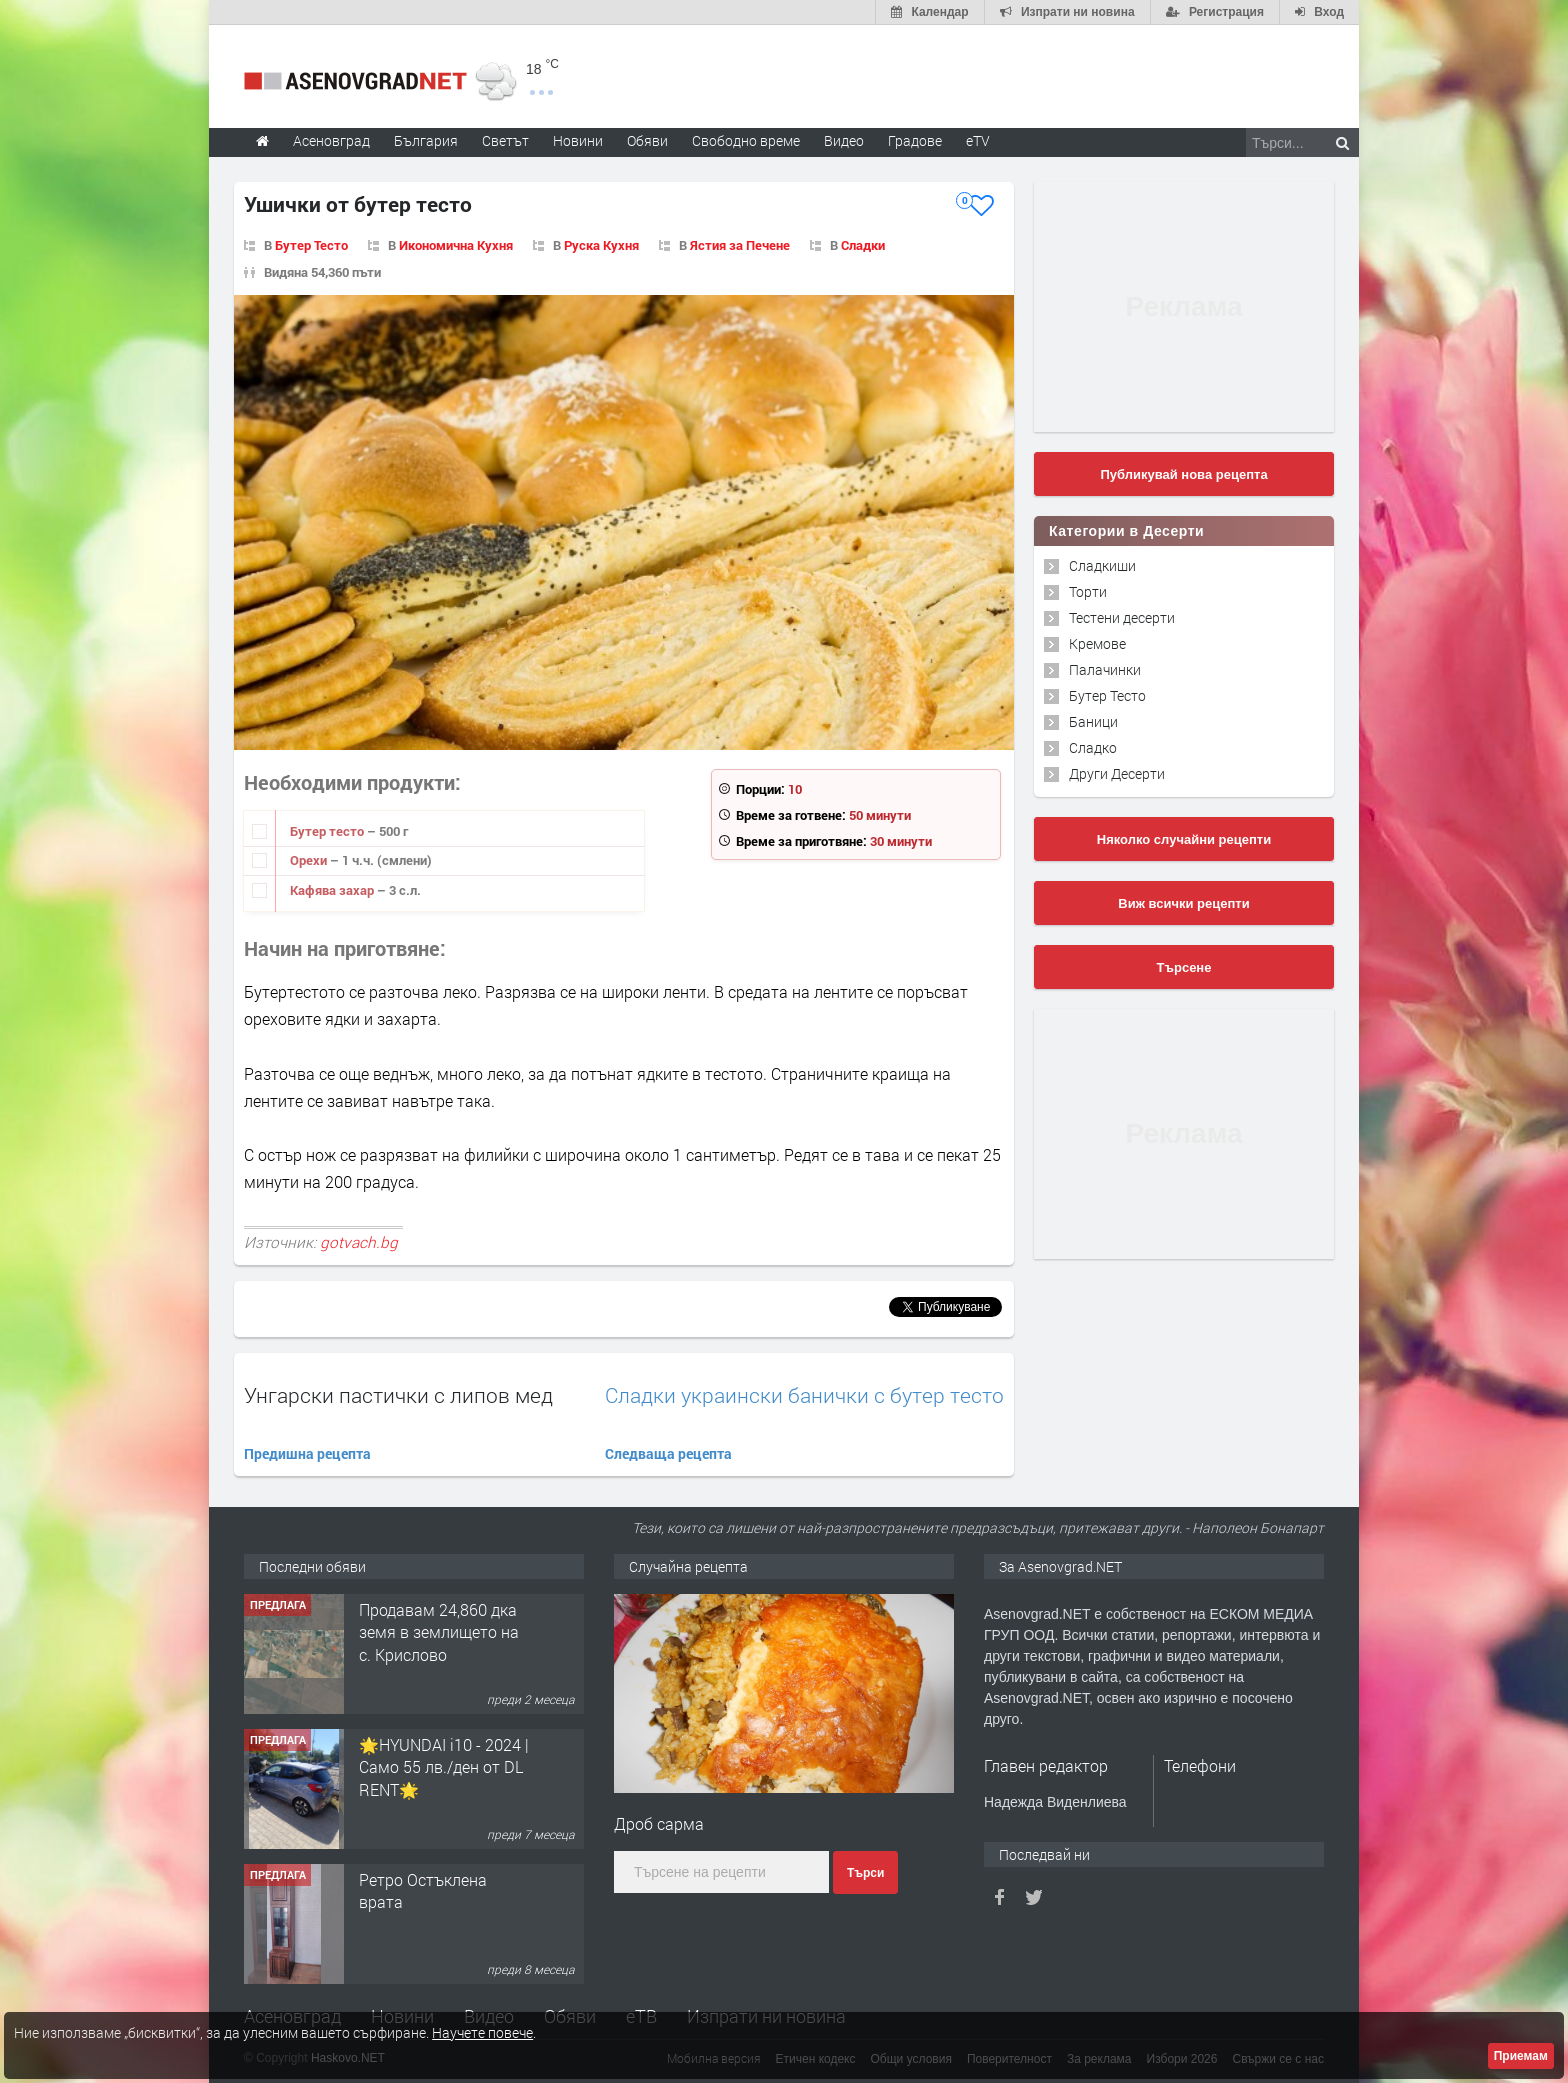 This screenshot has height=2083, width=1568. Describe the element at coordinates (456, 245) in the screenshot. I see `Икономична Кухня` at that location.